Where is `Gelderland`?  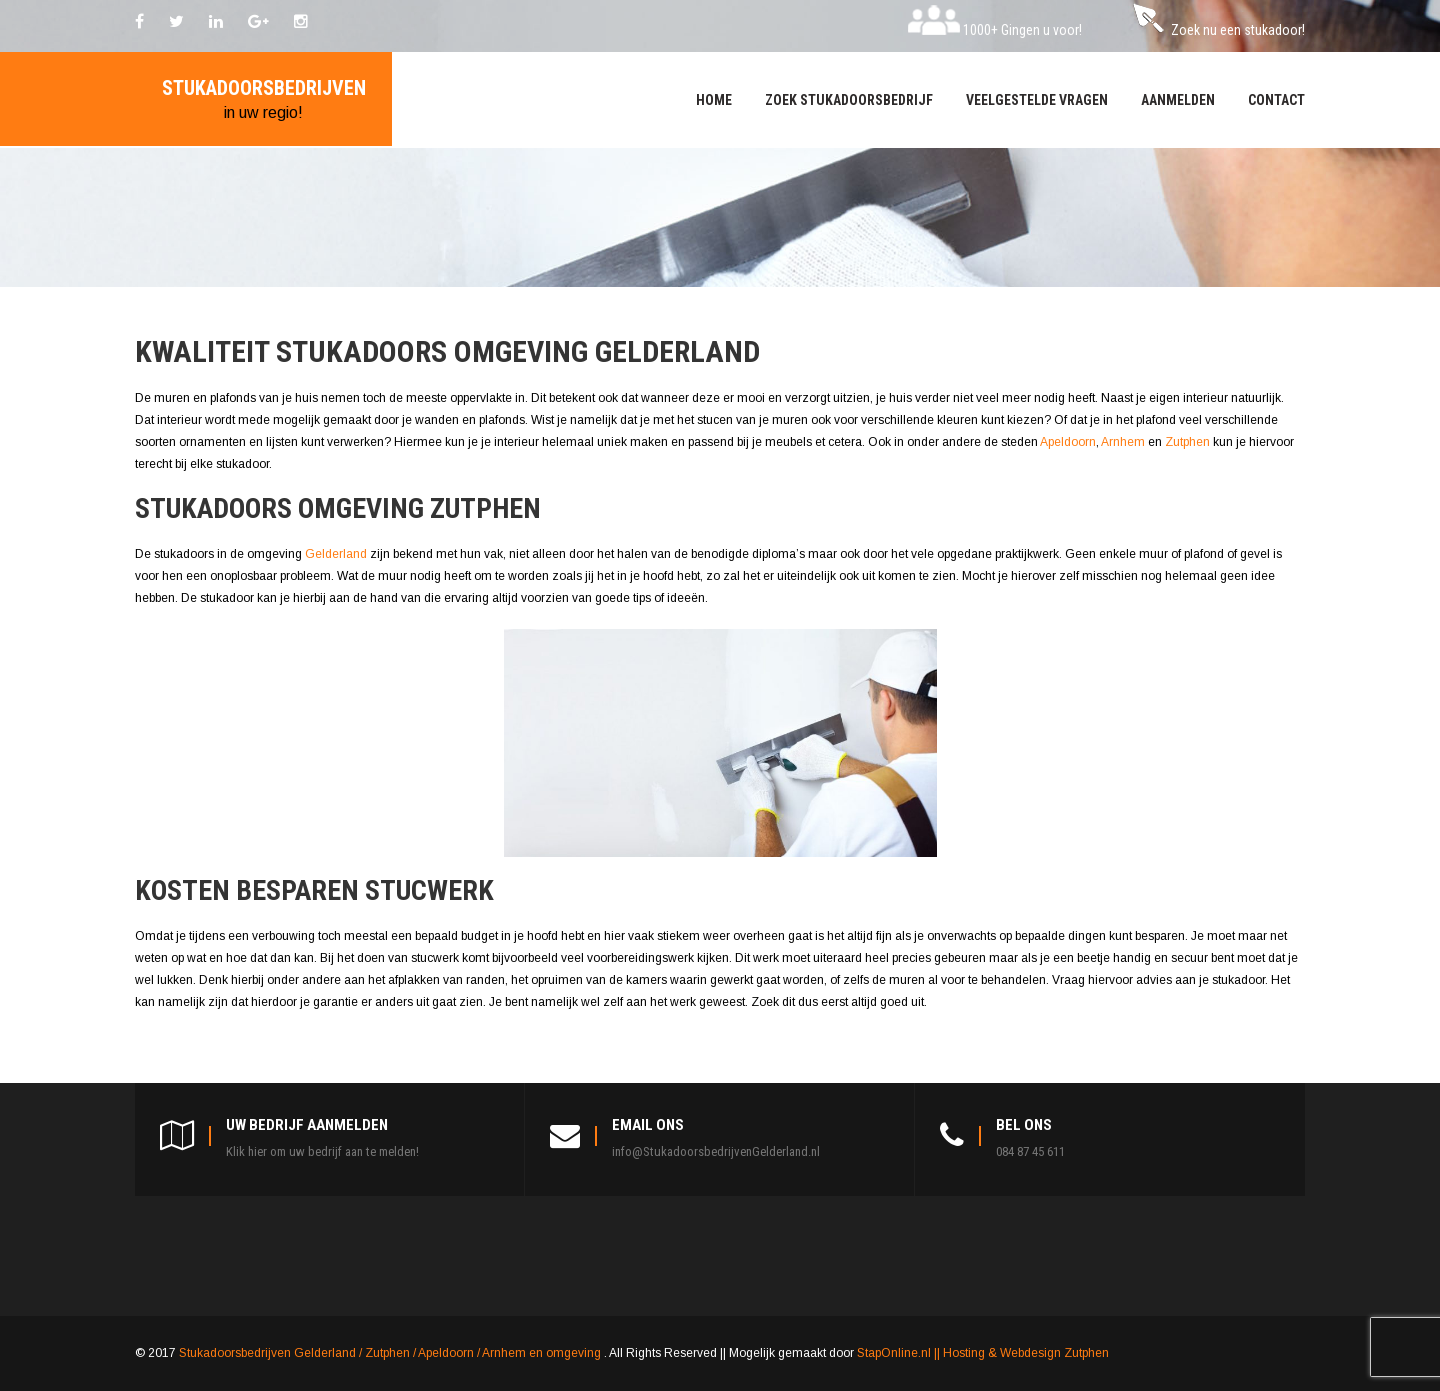 Gelderland is located at coordinates (337, 554).